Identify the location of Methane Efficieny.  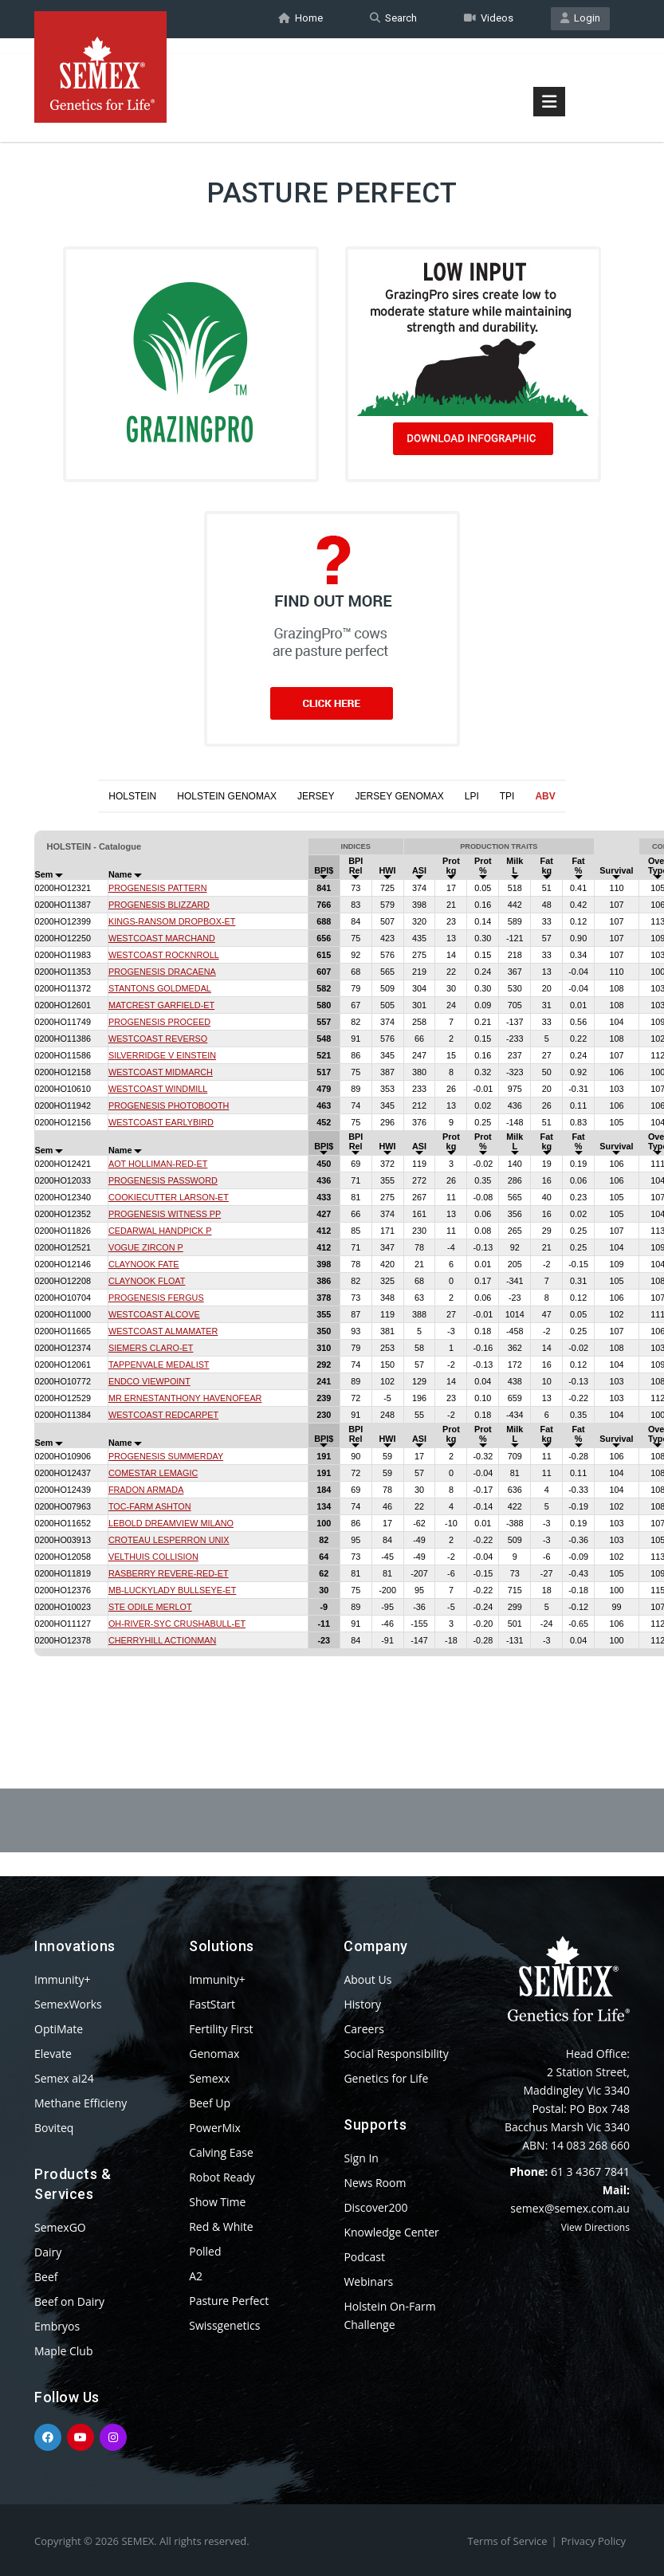
(80, 2103).